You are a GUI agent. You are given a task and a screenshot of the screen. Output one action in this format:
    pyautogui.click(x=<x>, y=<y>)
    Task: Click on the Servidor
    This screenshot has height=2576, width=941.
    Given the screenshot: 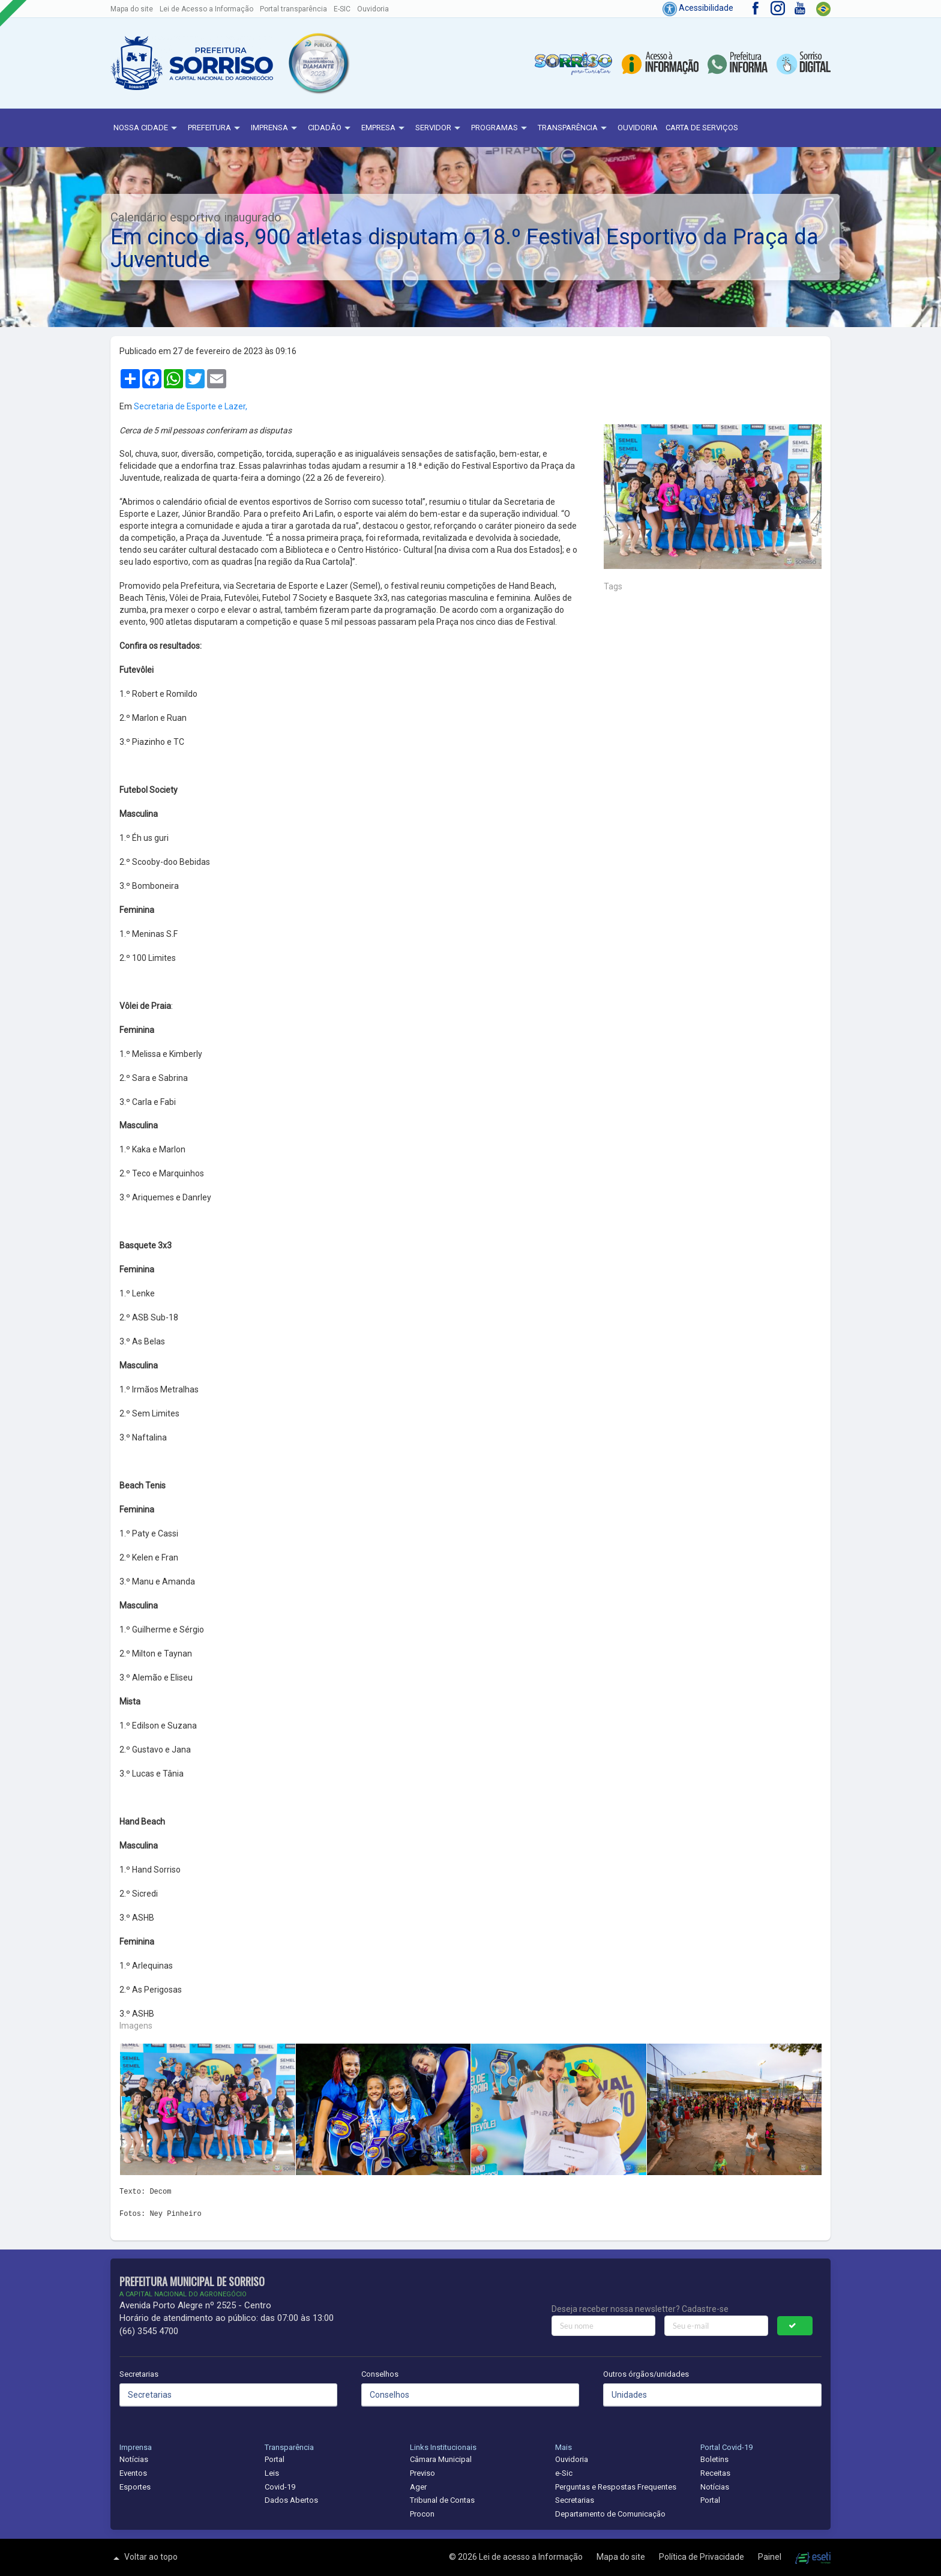 What is the action you would take?
    pyautogui.click(x=439, y=128)
    